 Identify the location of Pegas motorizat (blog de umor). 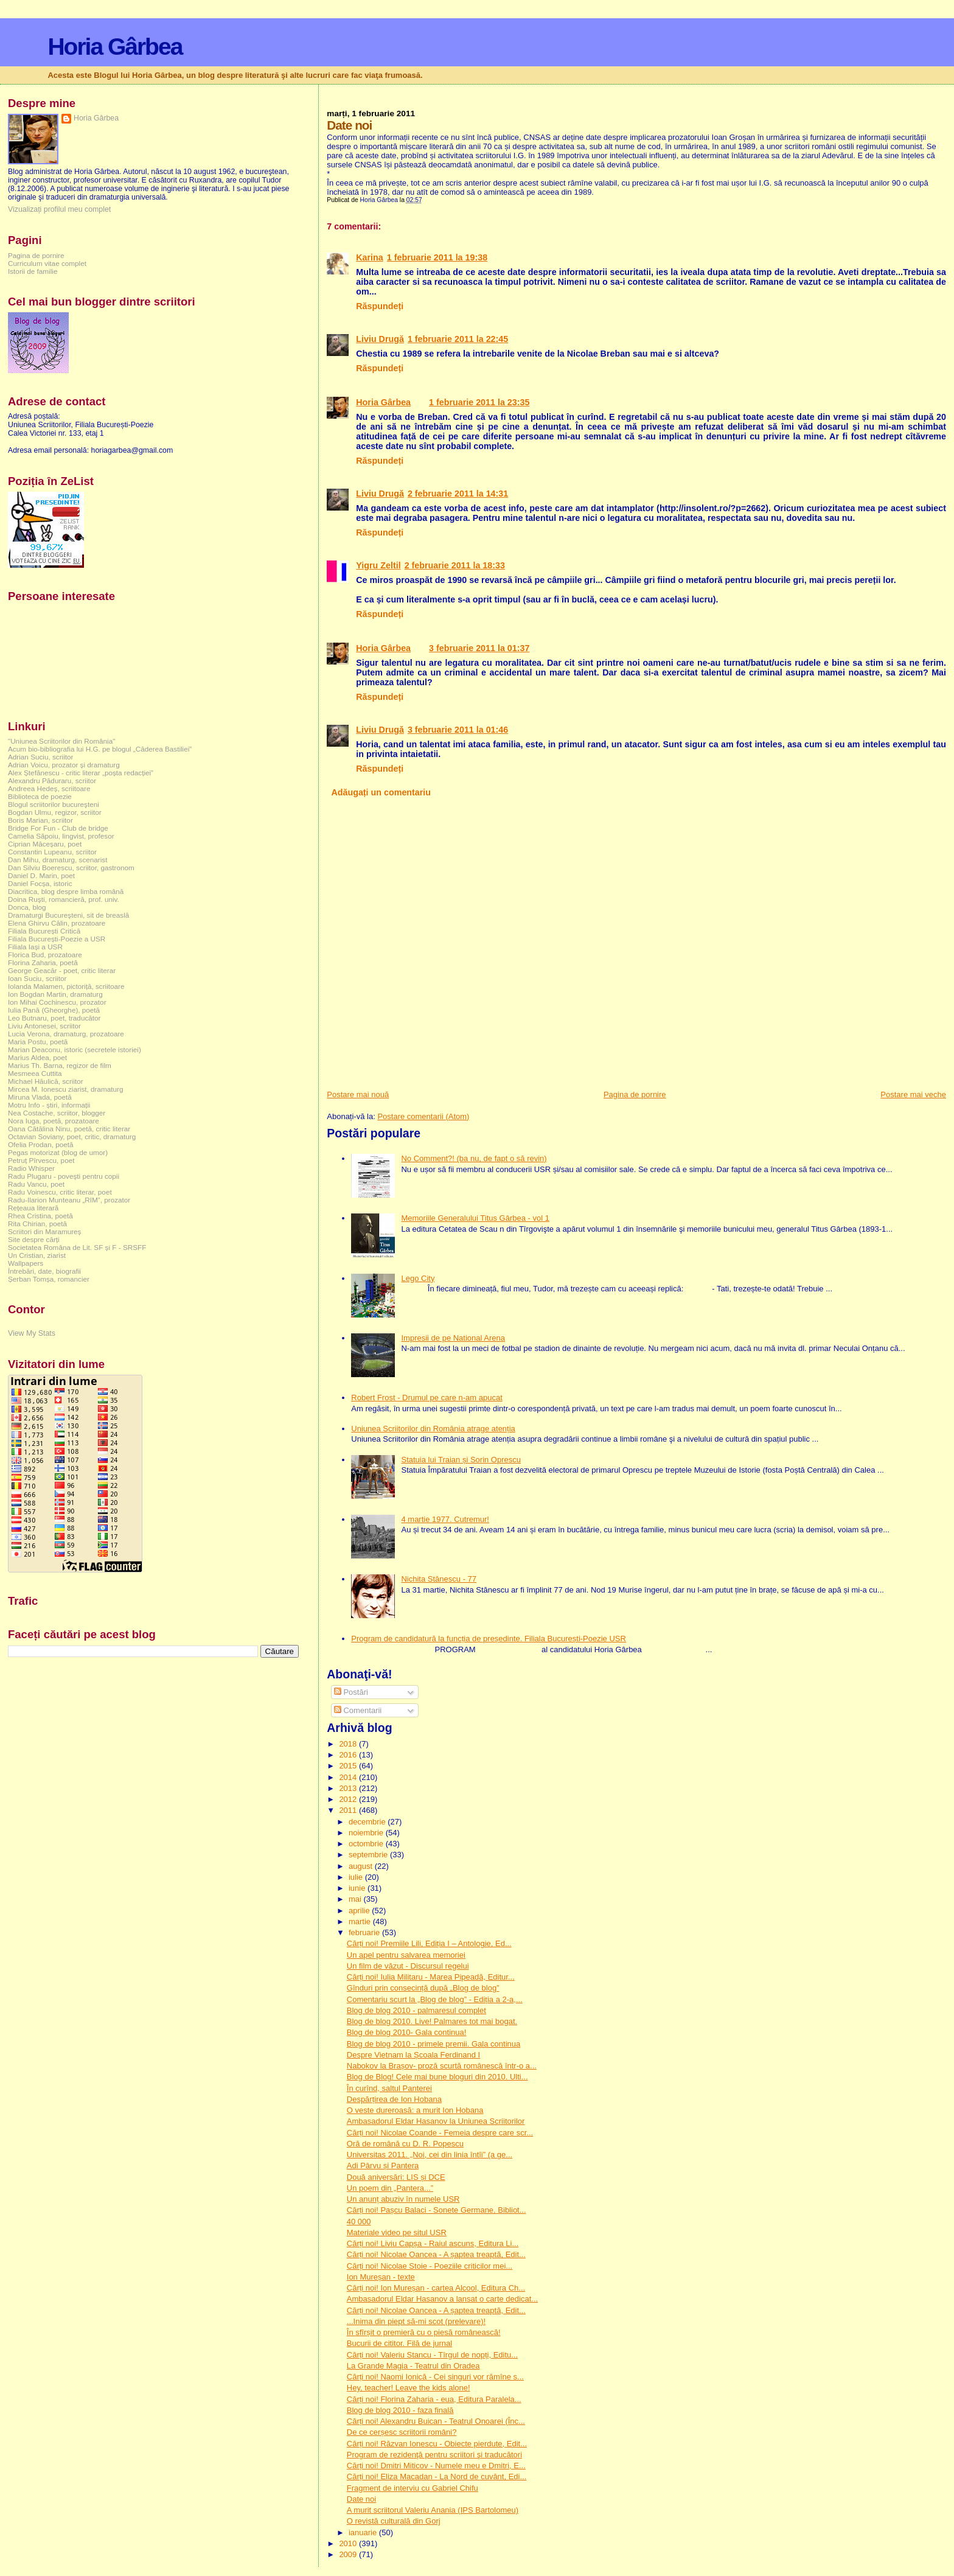
(58, 1152).